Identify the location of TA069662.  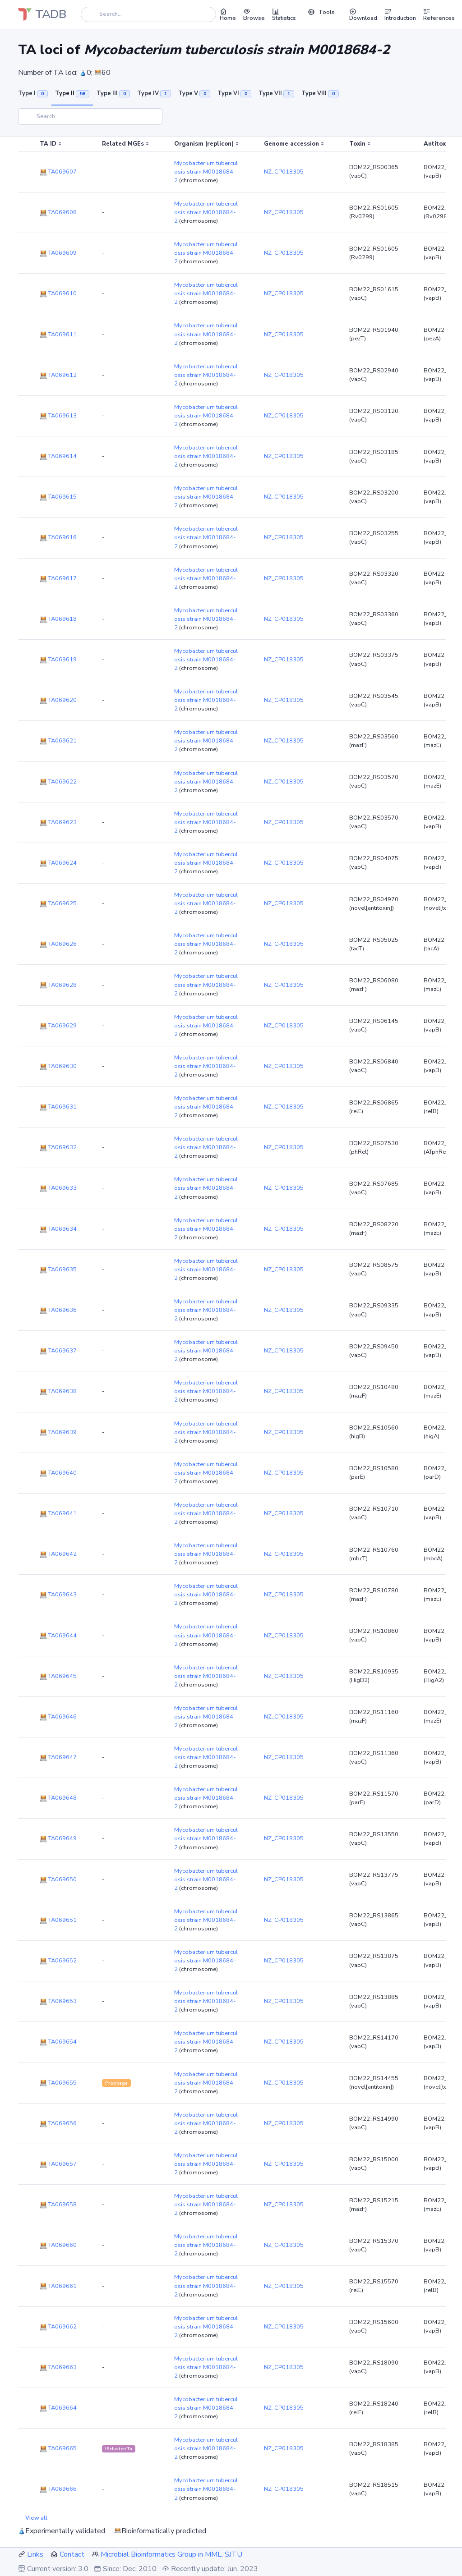
(58, 2327).